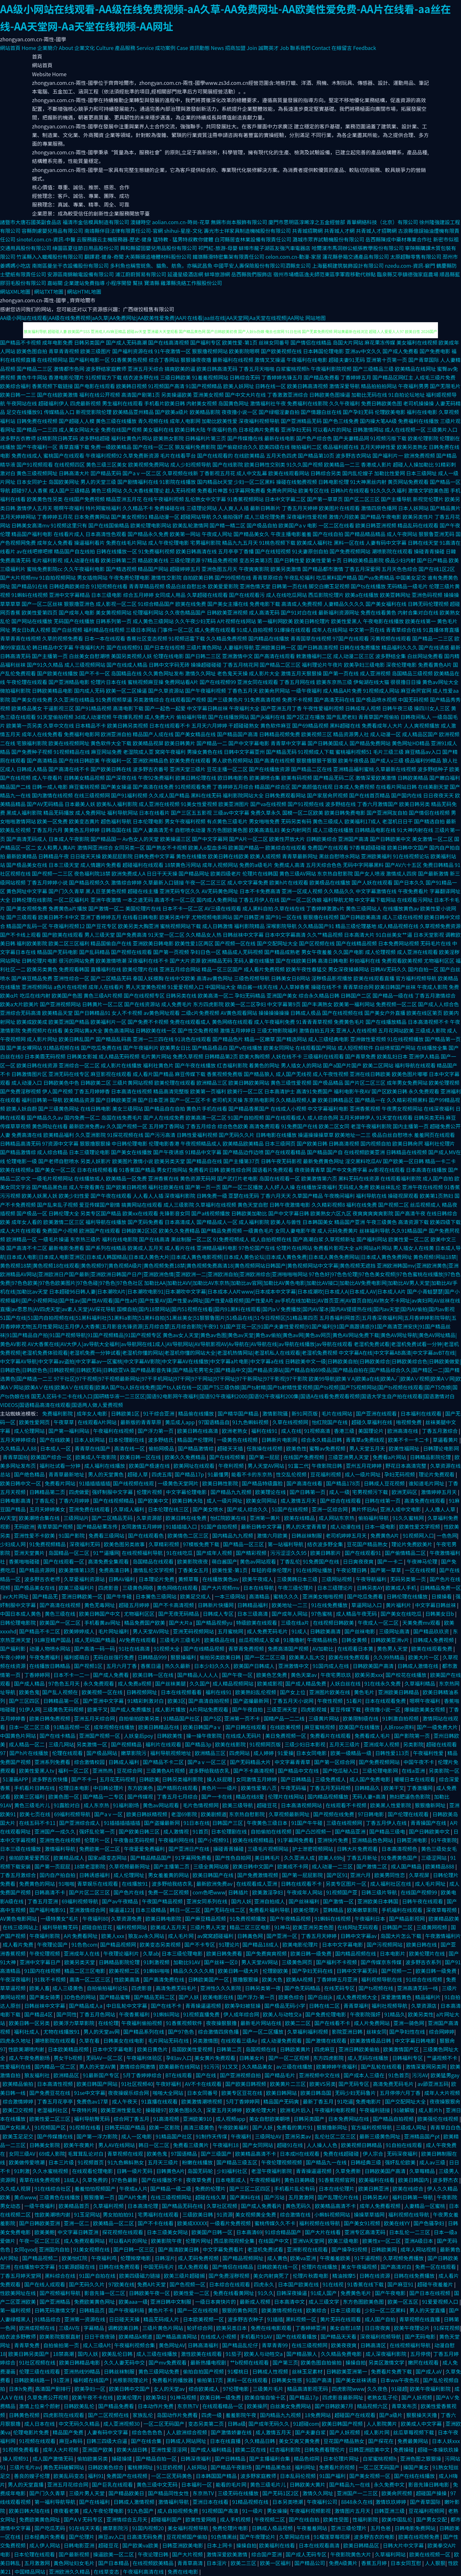 This screenshot has width=461, height=2576. I want to click on 国产主播导航, so click(396, 499).